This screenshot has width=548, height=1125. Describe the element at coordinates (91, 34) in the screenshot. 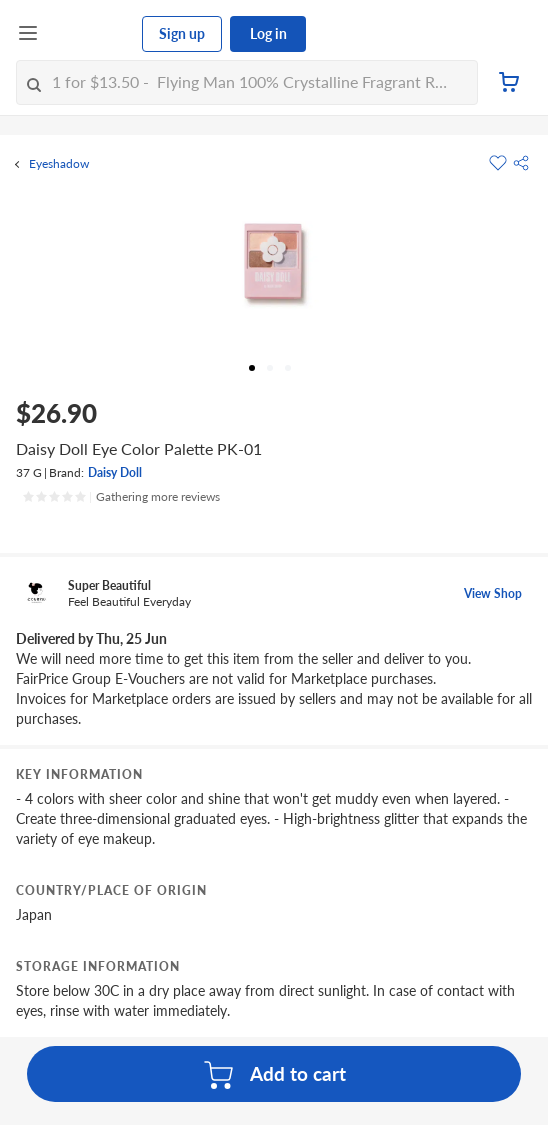

I see `[FairPrice Logo]` at that location.